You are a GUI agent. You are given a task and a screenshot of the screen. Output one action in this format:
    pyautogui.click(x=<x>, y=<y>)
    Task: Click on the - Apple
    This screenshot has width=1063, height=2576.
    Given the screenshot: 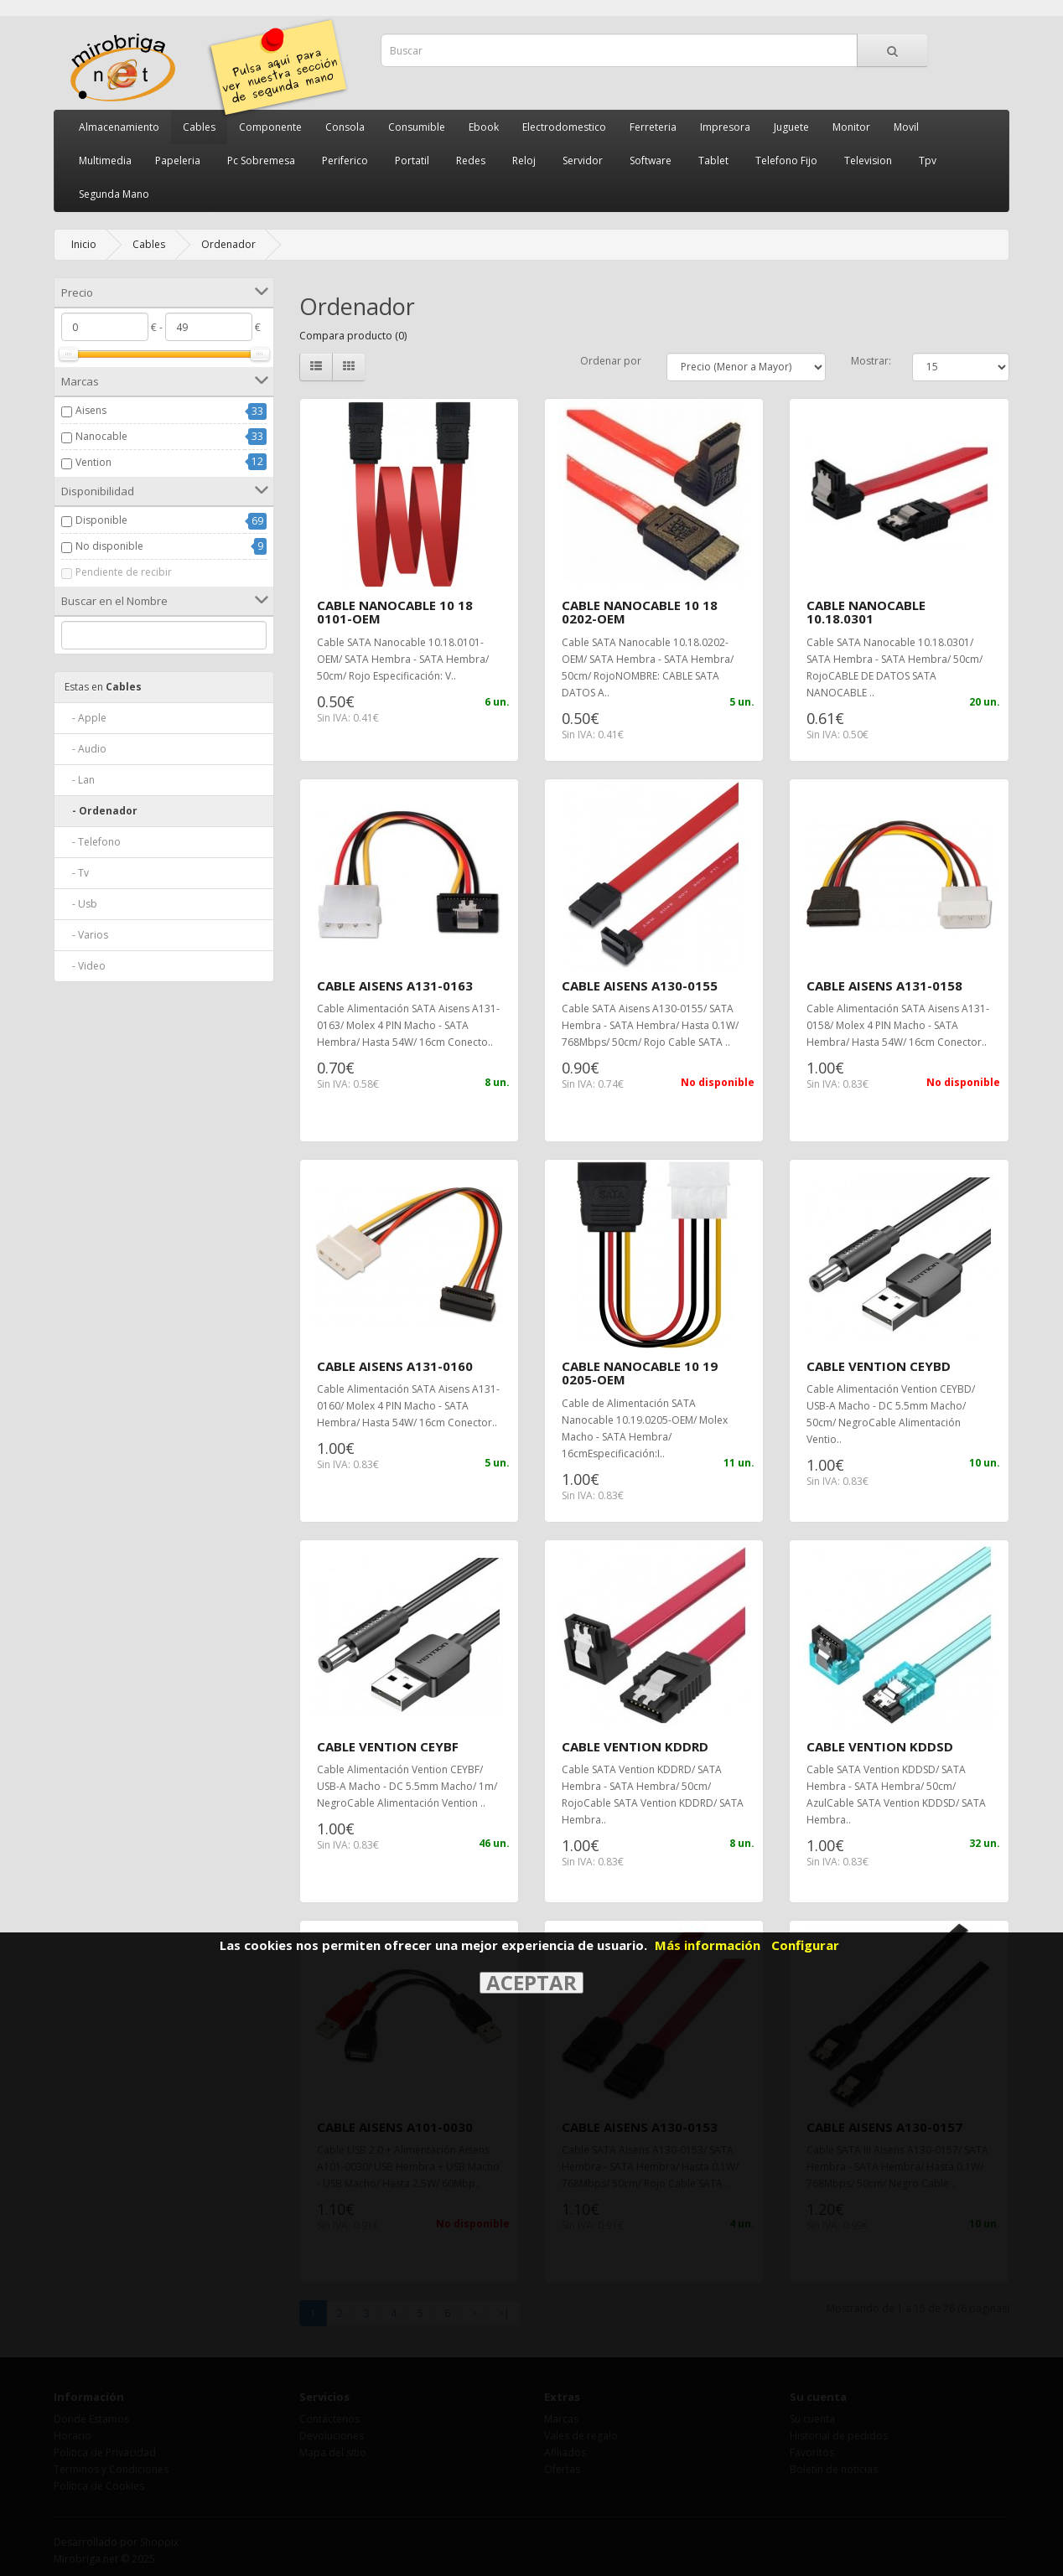 What is the action you would take?
    pyautogui.click(x=85, y=718)
    